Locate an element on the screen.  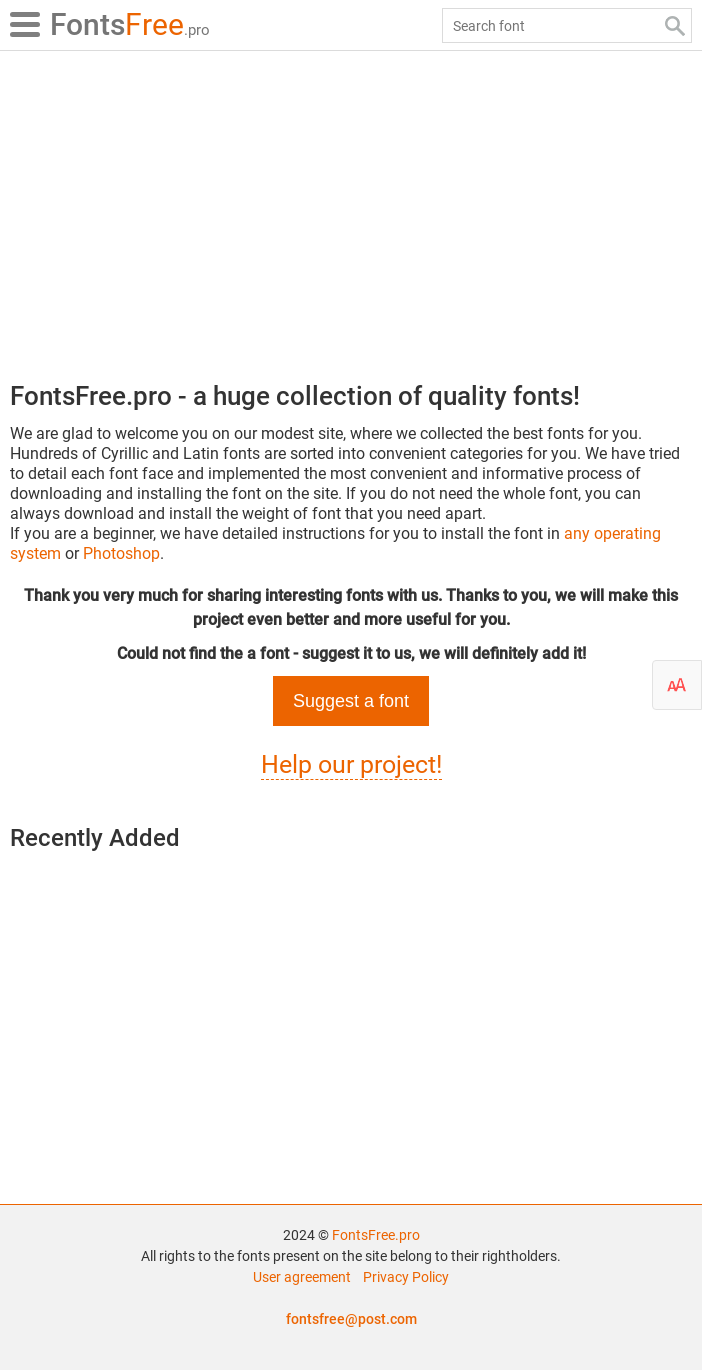
fontsfree@post.com is located at coordinates (351, 1319).